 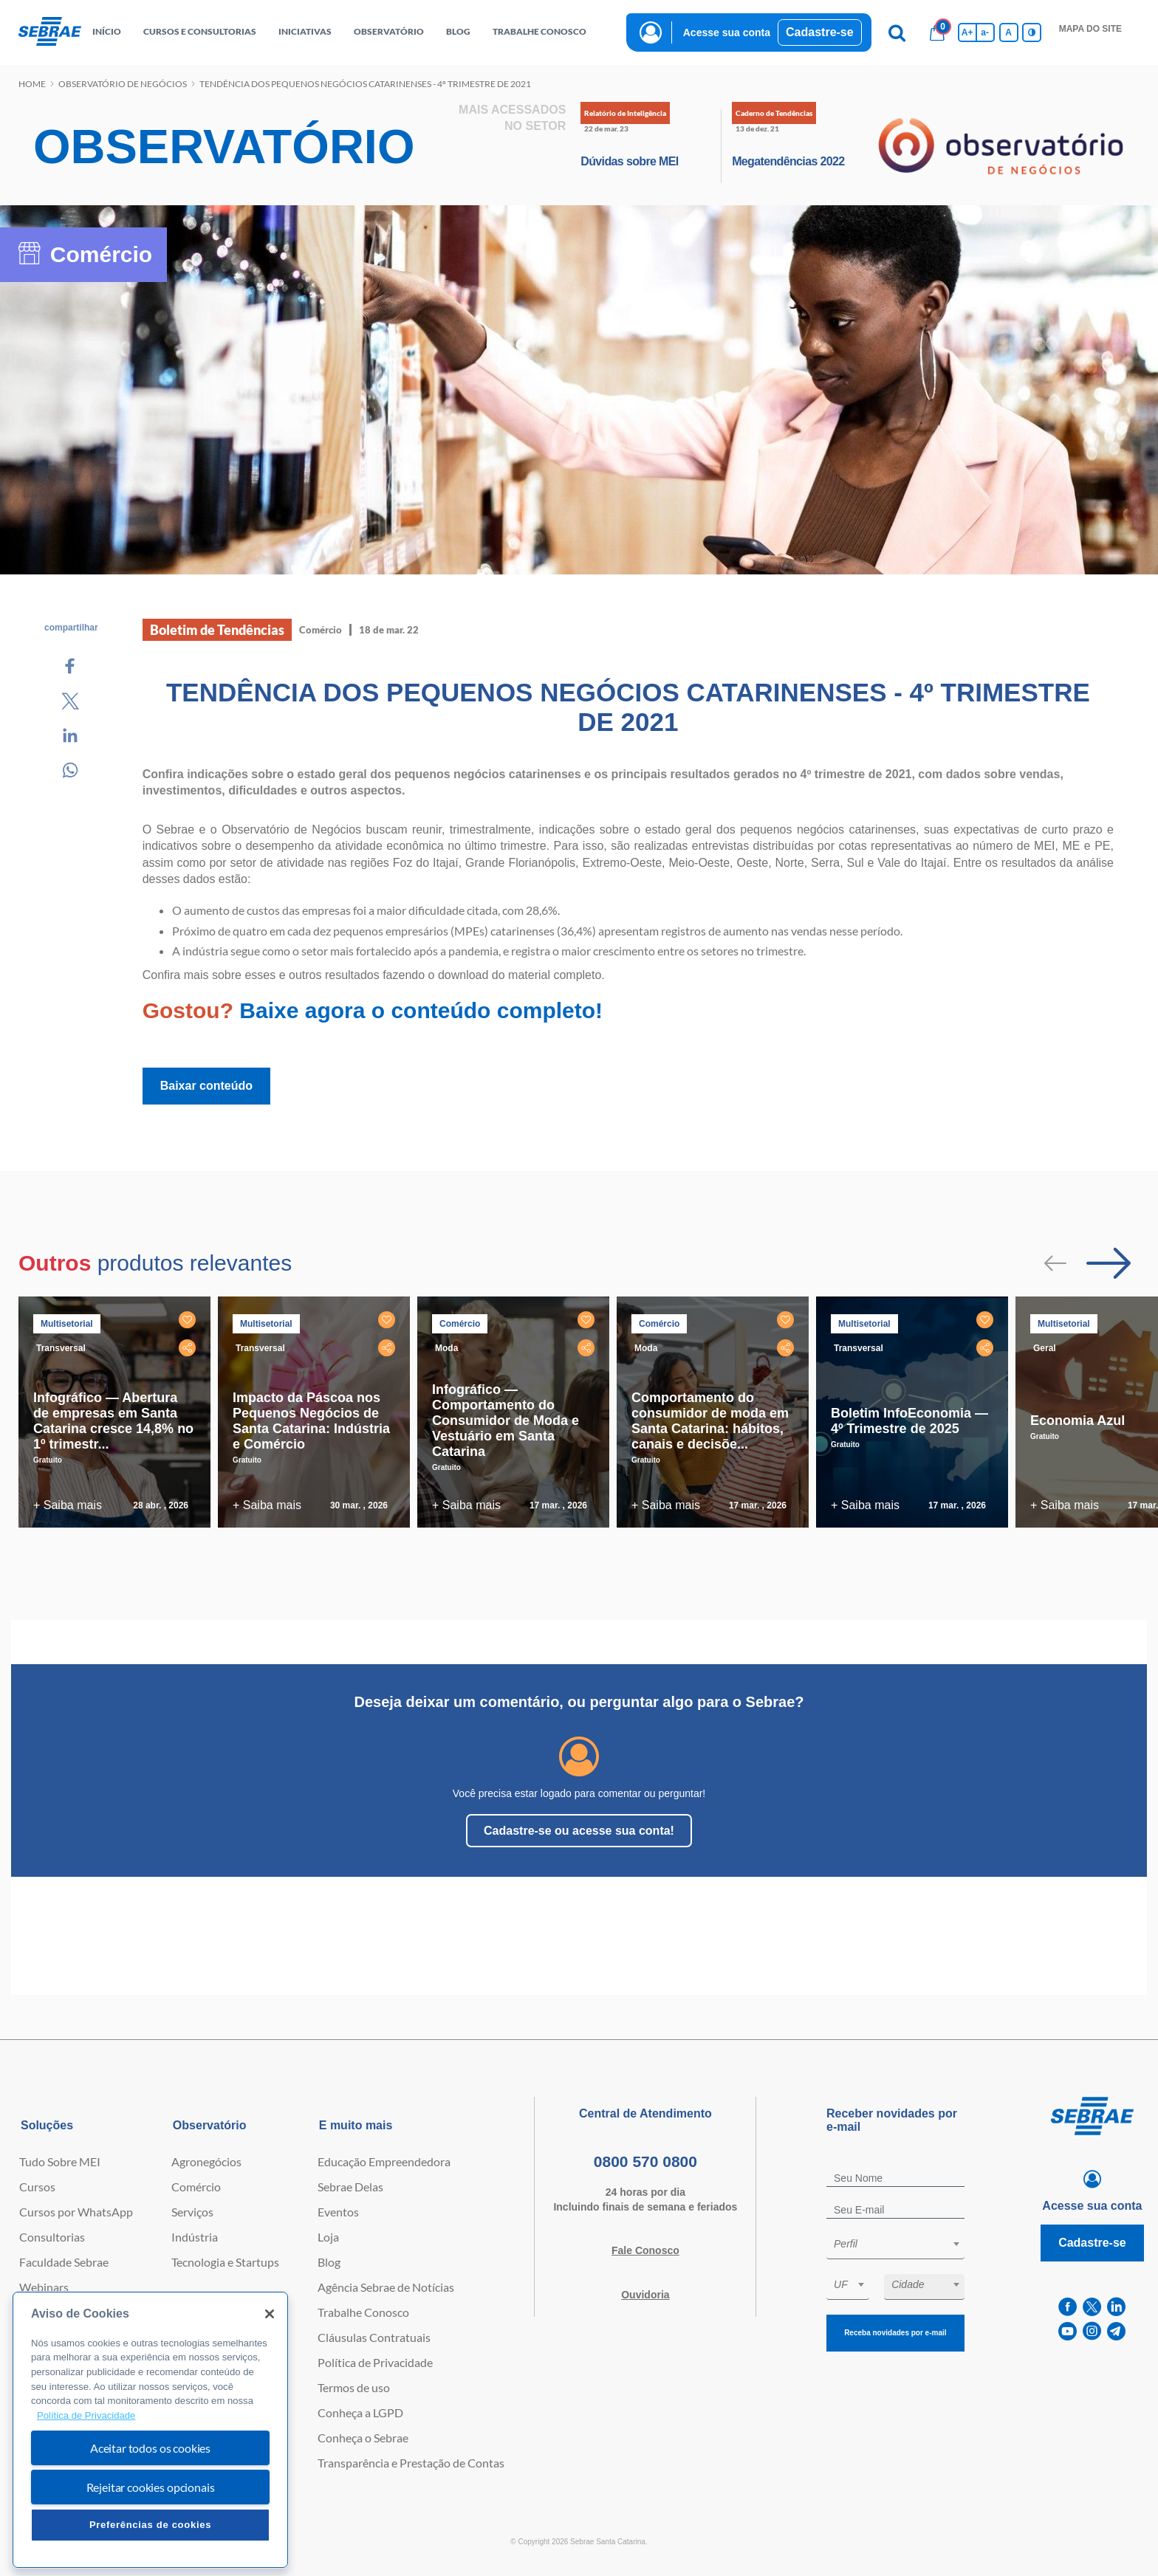 I want to click on A+ [Aumenta tamanho da fonte], so click(x=967, y=32).